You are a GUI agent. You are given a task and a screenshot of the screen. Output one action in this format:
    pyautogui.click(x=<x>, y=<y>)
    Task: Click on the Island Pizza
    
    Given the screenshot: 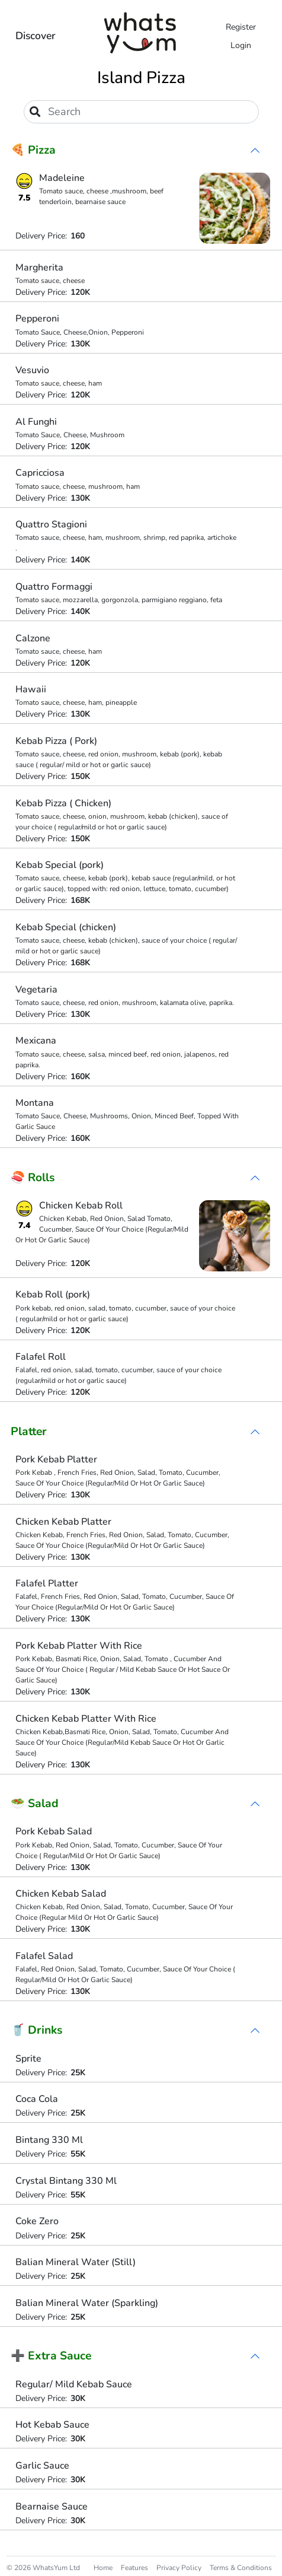 What is the action you would take?
    pyautogui.click(x=141, y=77)
    